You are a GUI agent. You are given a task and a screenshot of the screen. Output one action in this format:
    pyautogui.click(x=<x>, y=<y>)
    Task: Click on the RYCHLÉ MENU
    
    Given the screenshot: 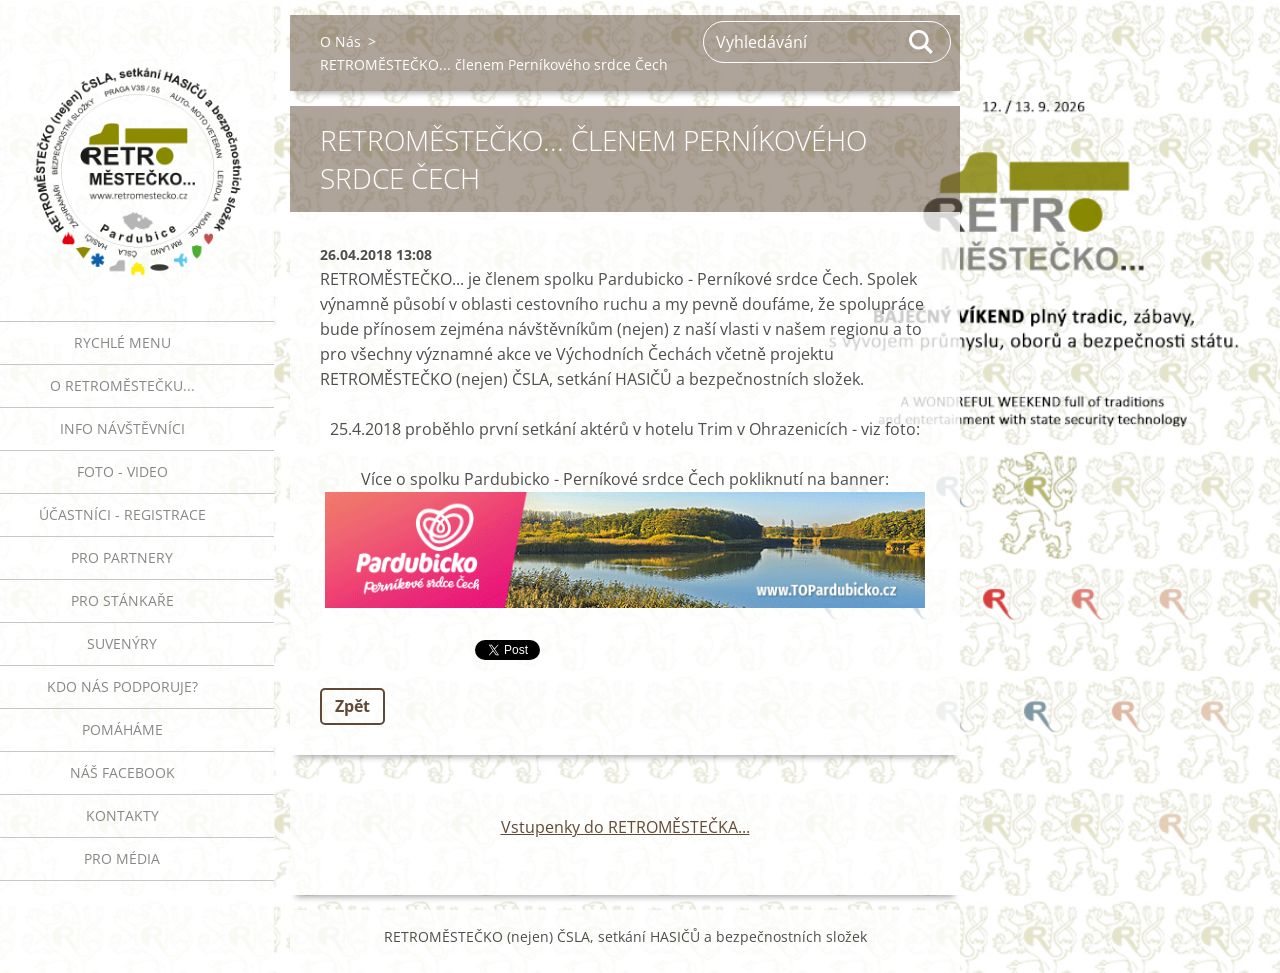 What is the action you would take?
    pyautogui.click(x=122, y=342)
    